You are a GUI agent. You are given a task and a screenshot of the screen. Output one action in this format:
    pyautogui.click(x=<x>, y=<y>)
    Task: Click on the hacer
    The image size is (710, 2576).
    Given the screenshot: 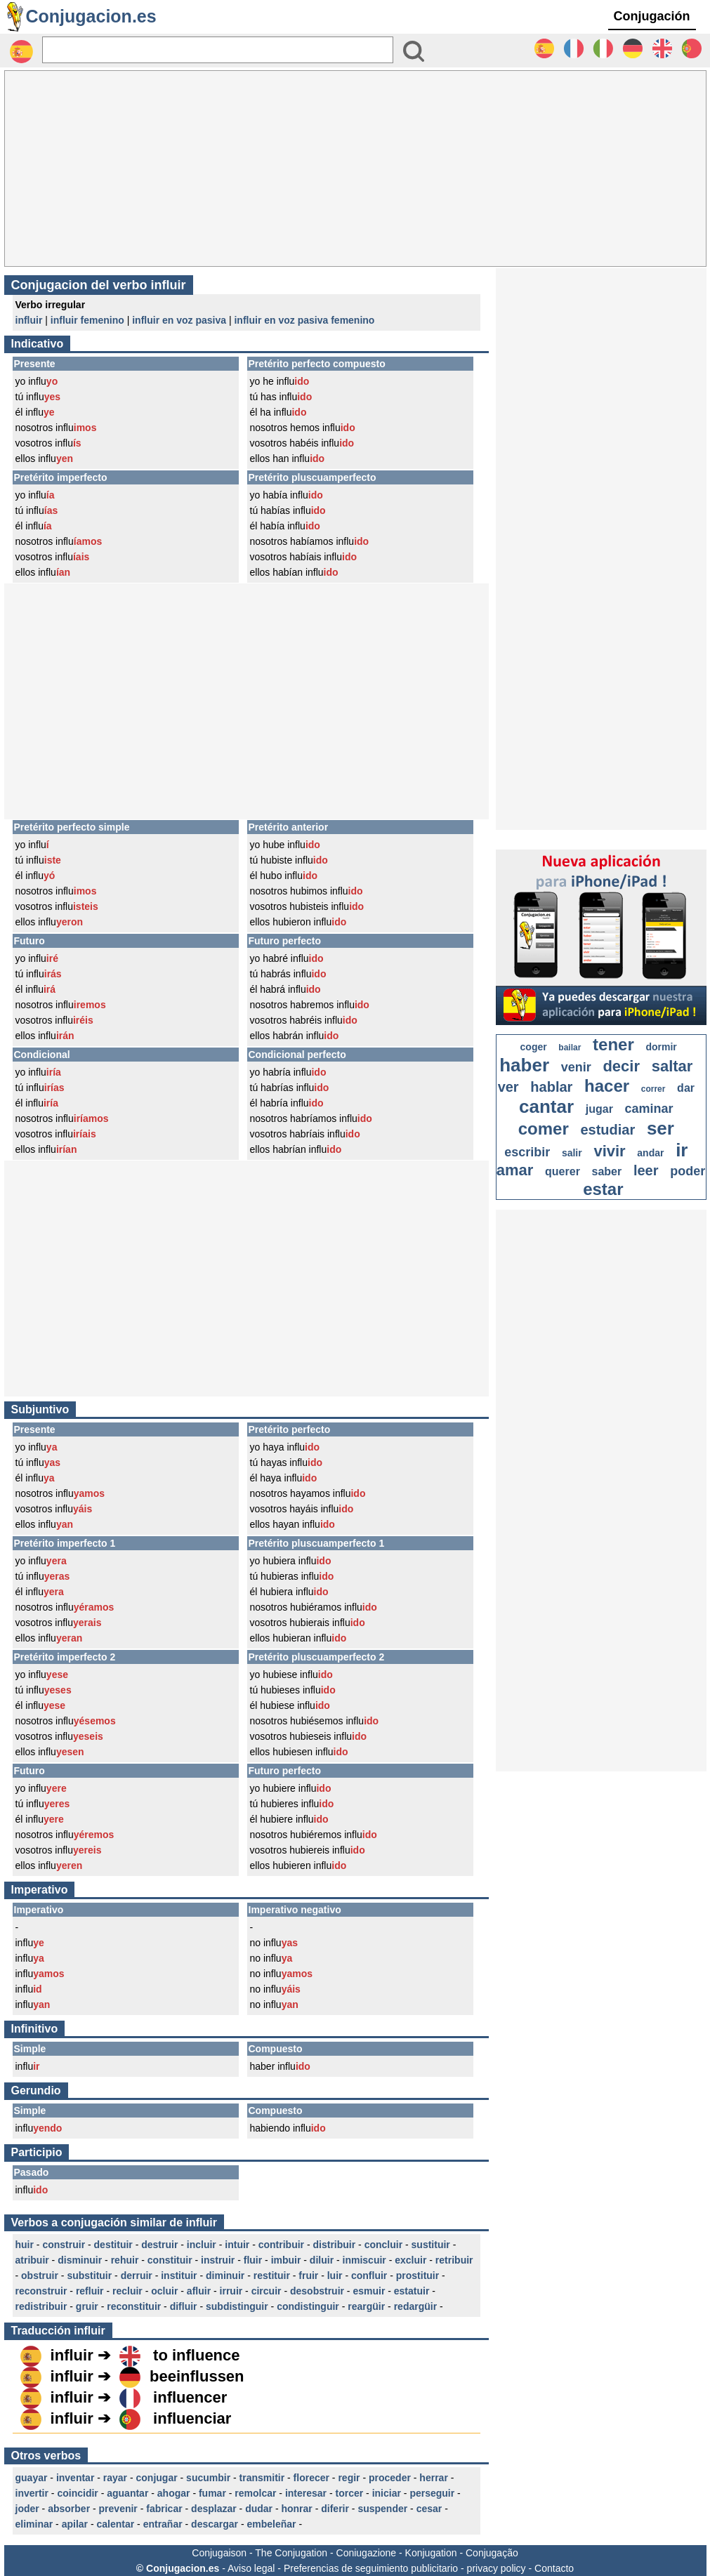 What is the action you would take?
    pyautogui.click(x=606, y=1085)
    